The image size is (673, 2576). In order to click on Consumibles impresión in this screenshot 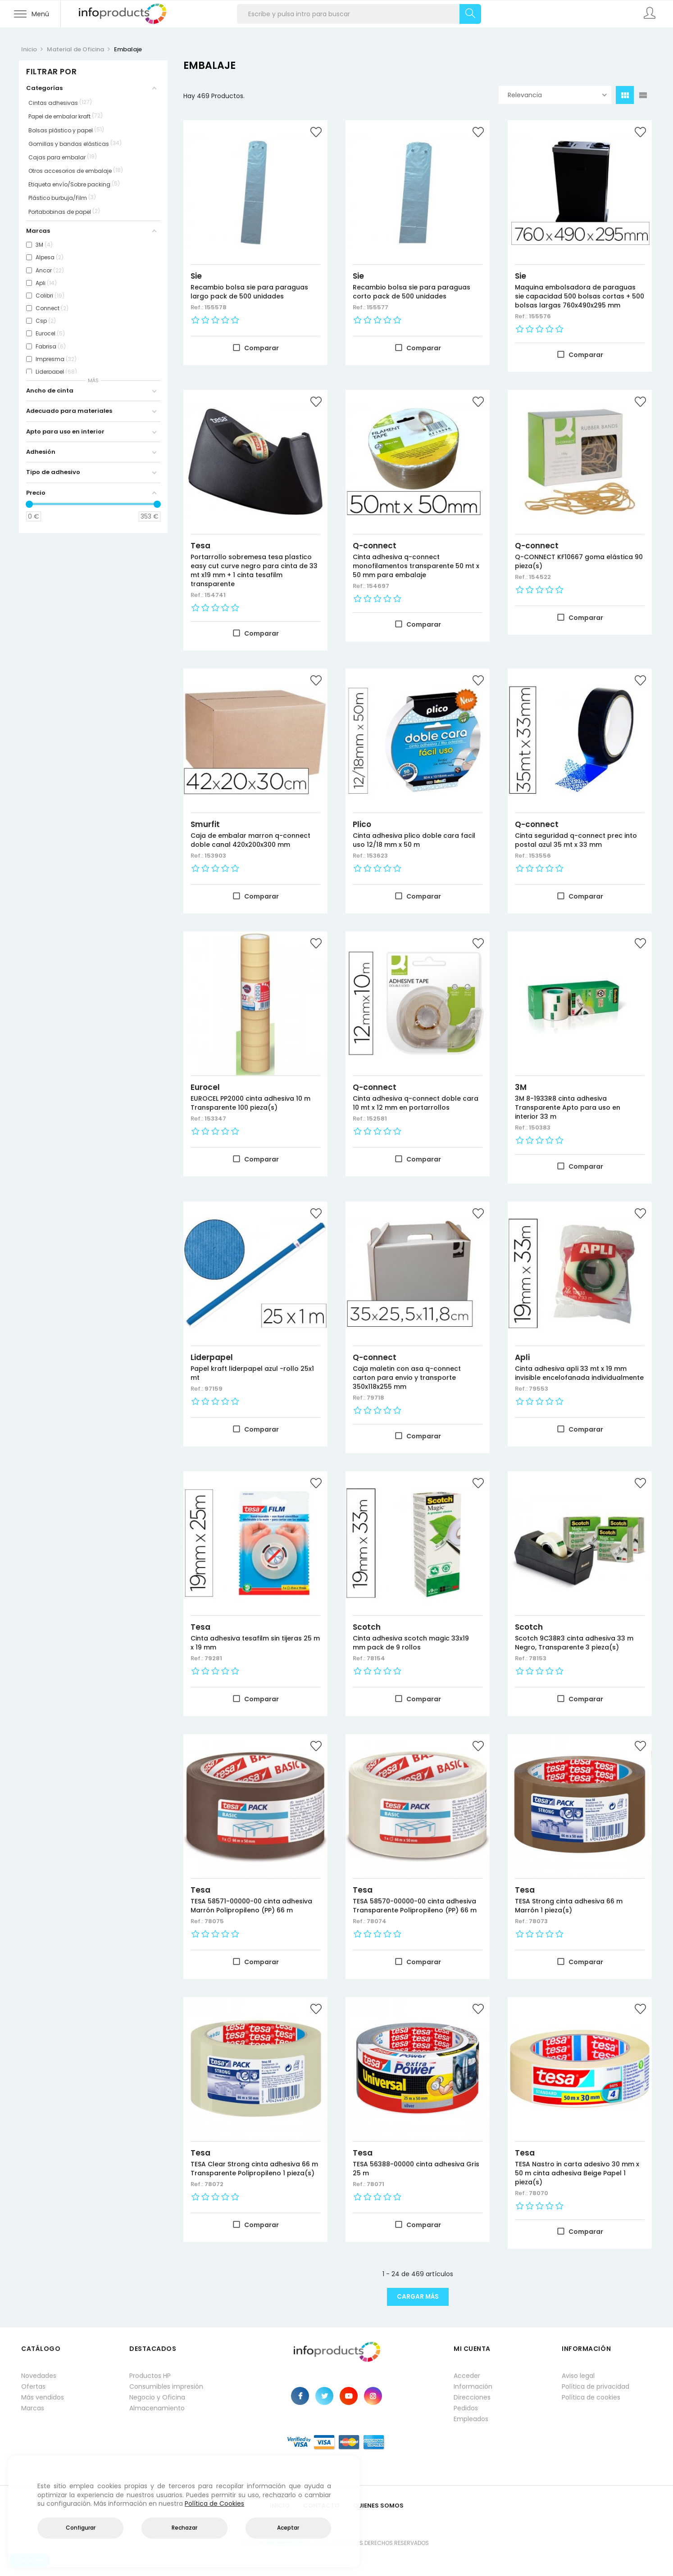, I will do `click(166, 2386)`.